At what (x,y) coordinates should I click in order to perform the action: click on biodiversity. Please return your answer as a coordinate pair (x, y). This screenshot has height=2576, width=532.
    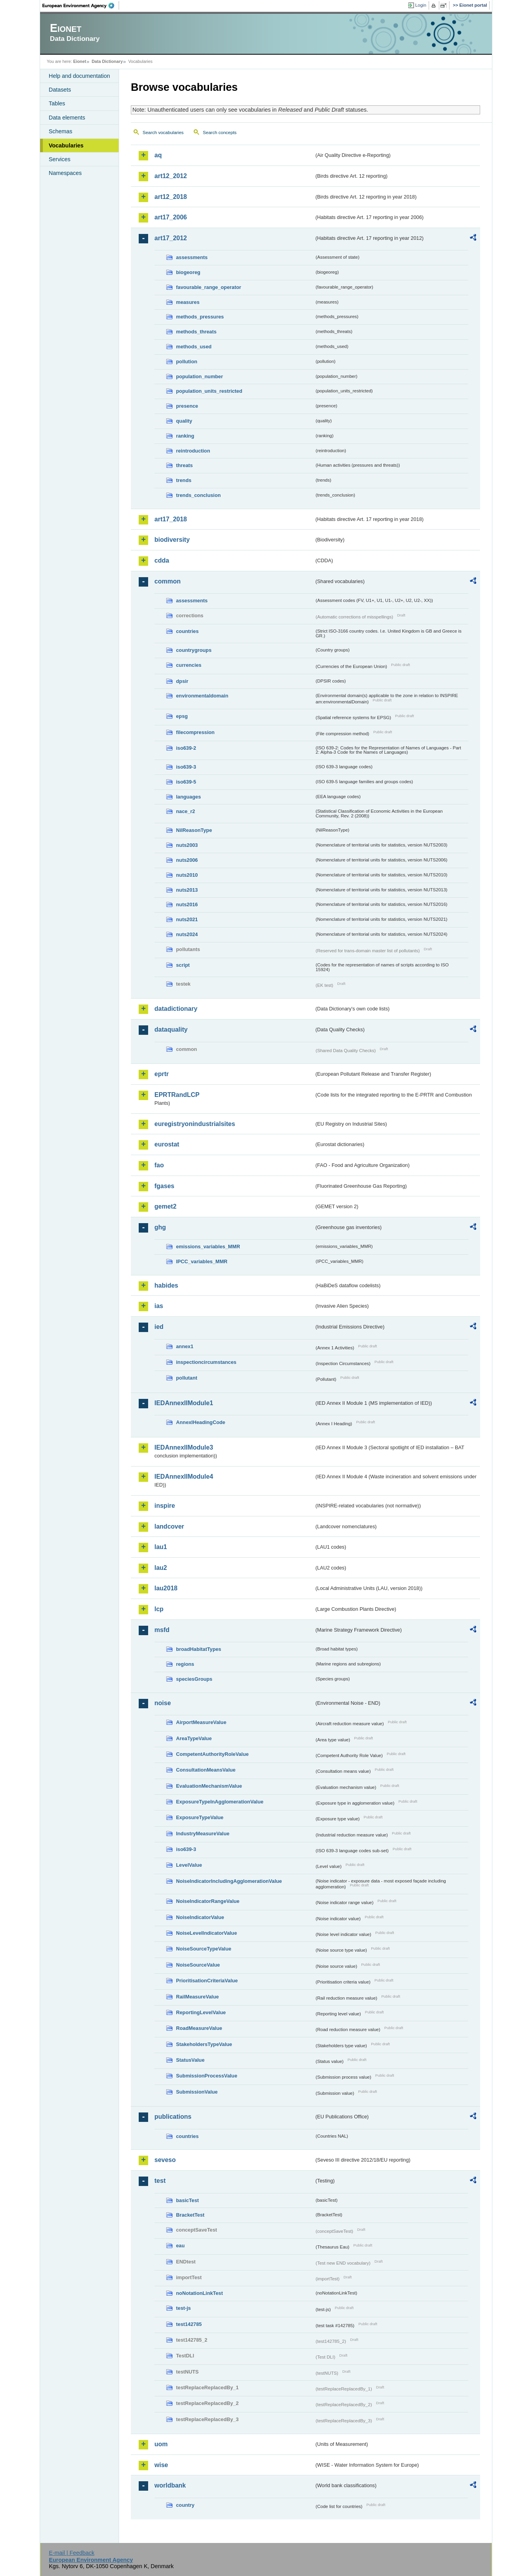
    Looking at the image, I should click on (172, 539).